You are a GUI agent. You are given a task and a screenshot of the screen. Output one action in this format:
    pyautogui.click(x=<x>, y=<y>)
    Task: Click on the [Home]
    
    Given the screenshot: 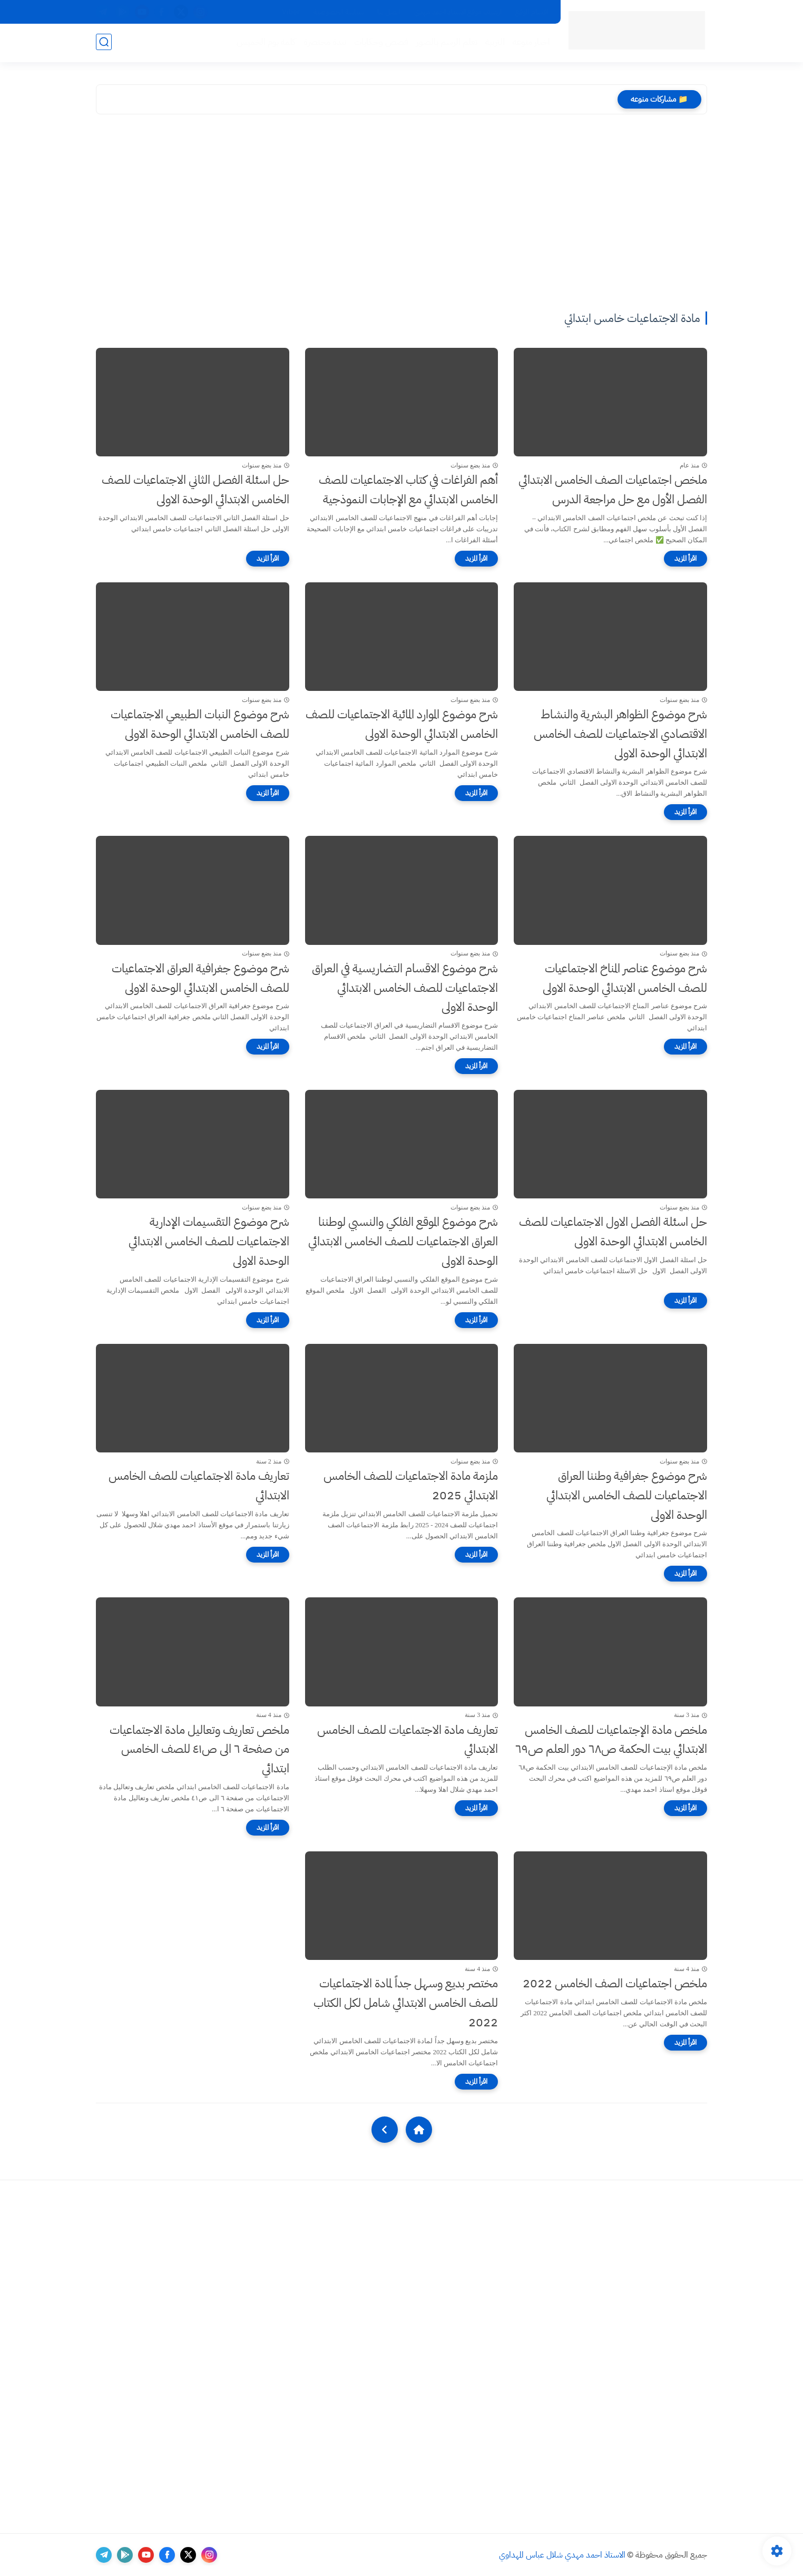 What is the action you would take?
    pyautogui.click(x=419, y=2129)
    